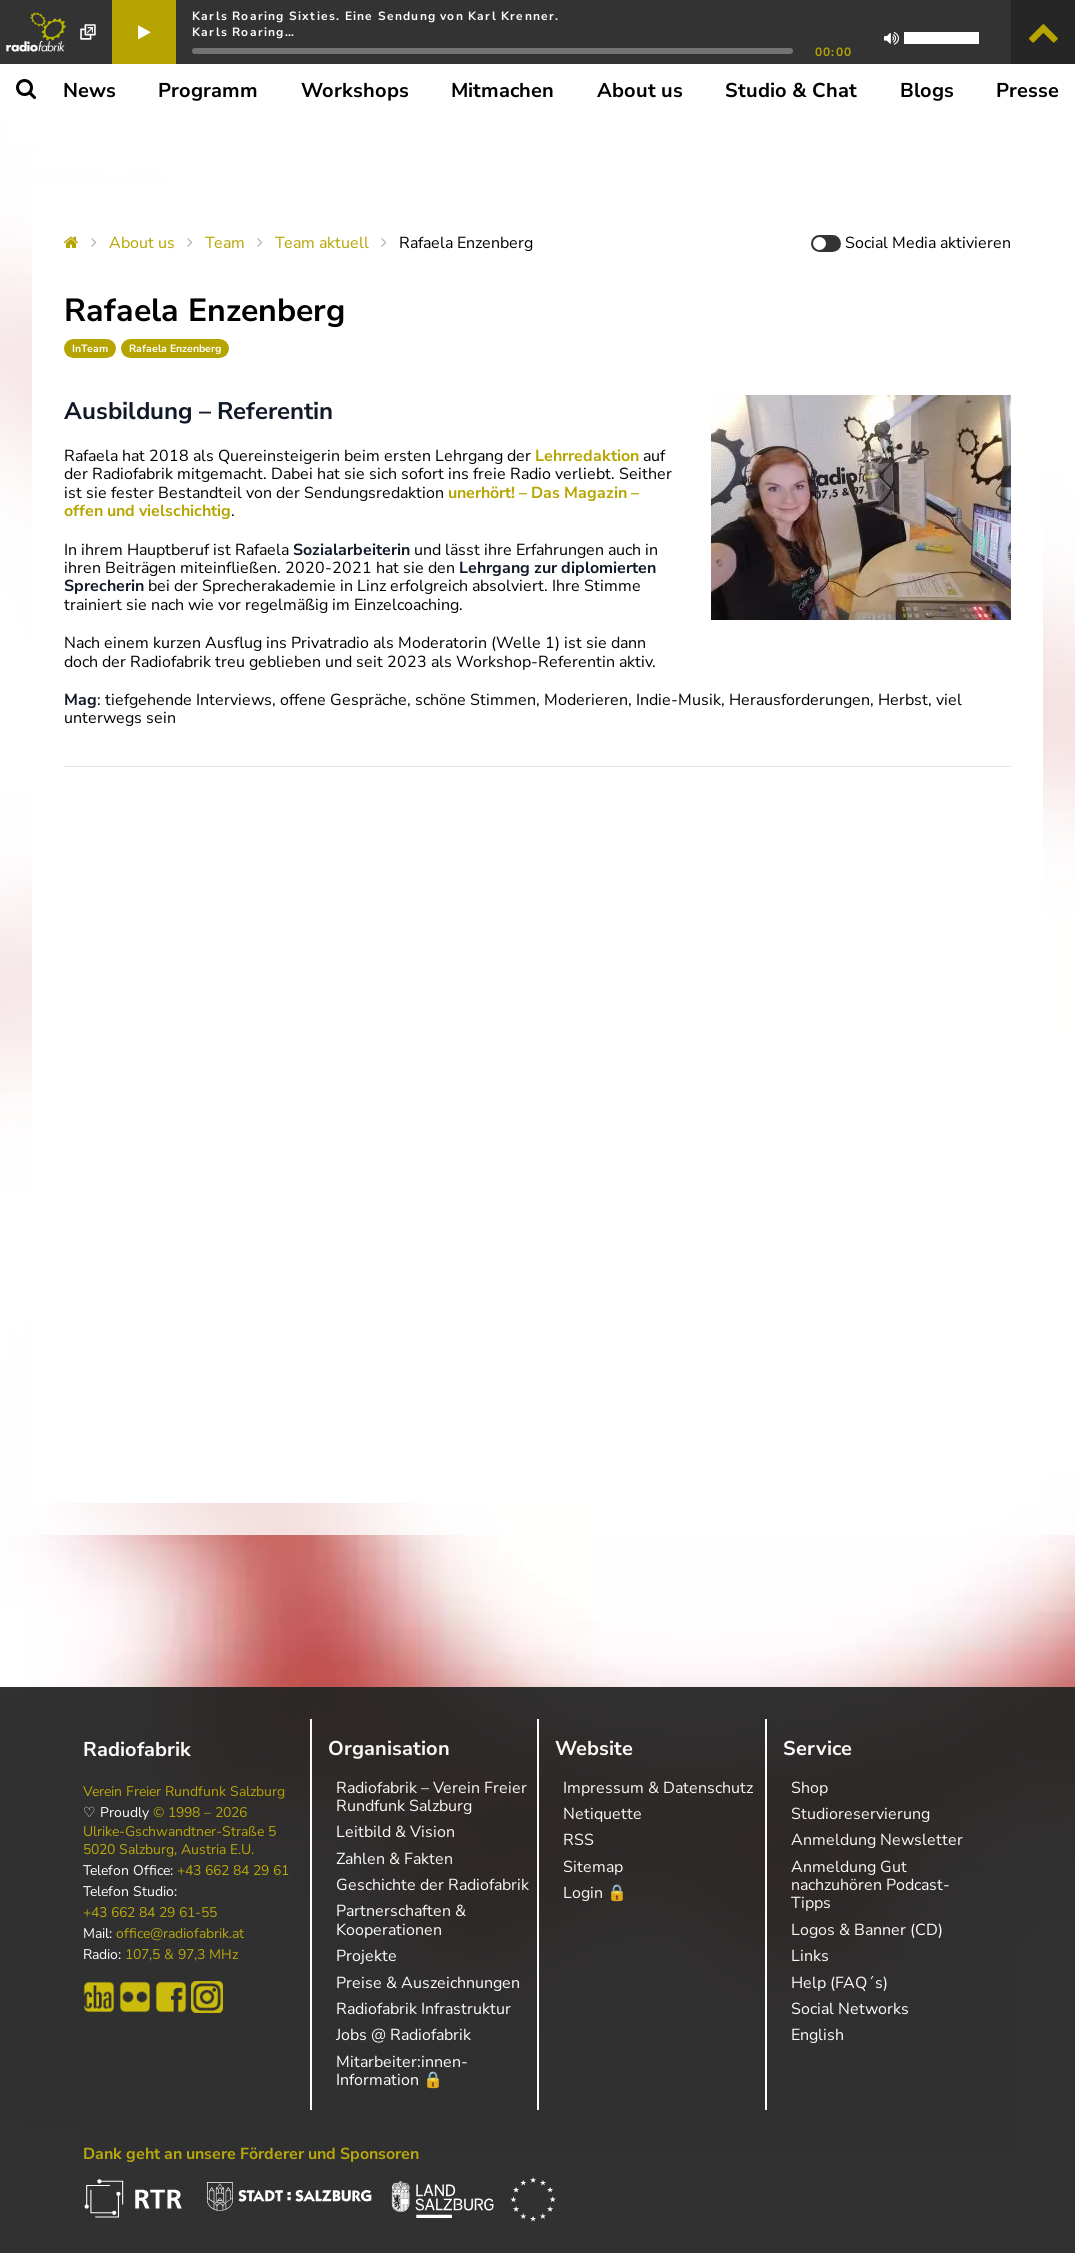  I want to click on Mitarbeiter:innen-Information 🔒, so click(402, 2071).